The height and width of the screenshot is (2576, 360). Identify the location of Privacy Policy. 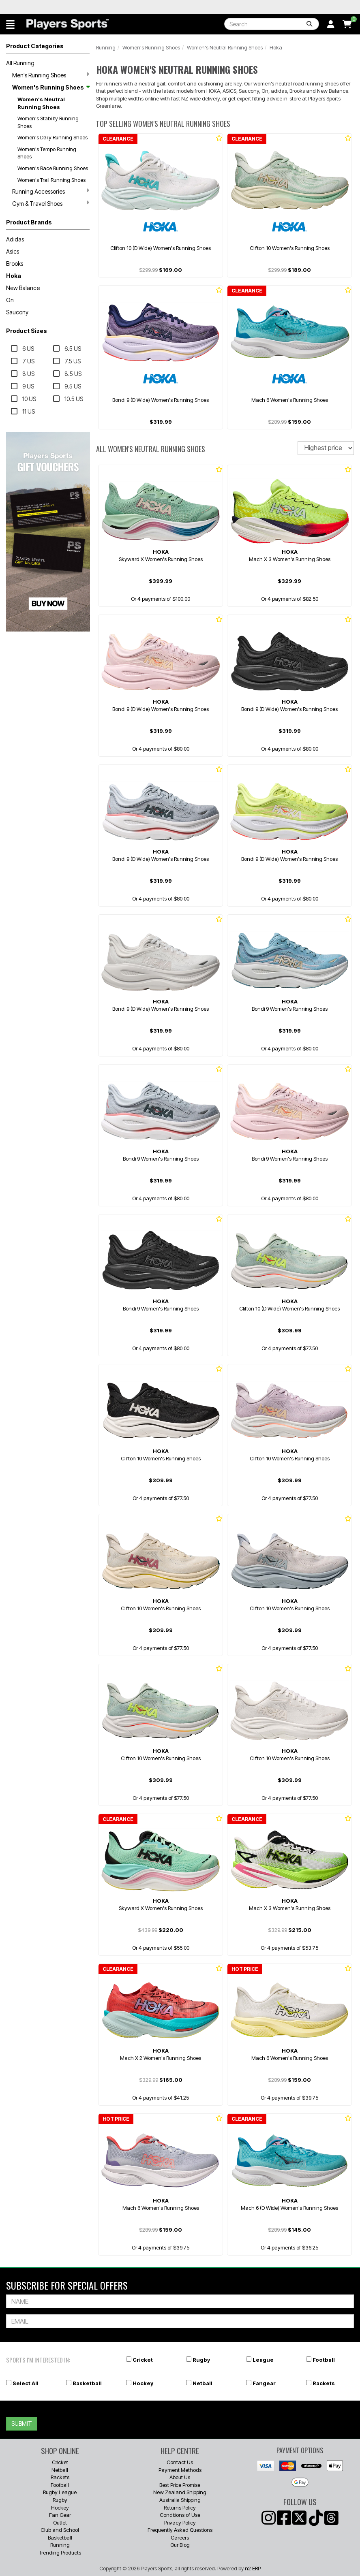
(180, 2522).